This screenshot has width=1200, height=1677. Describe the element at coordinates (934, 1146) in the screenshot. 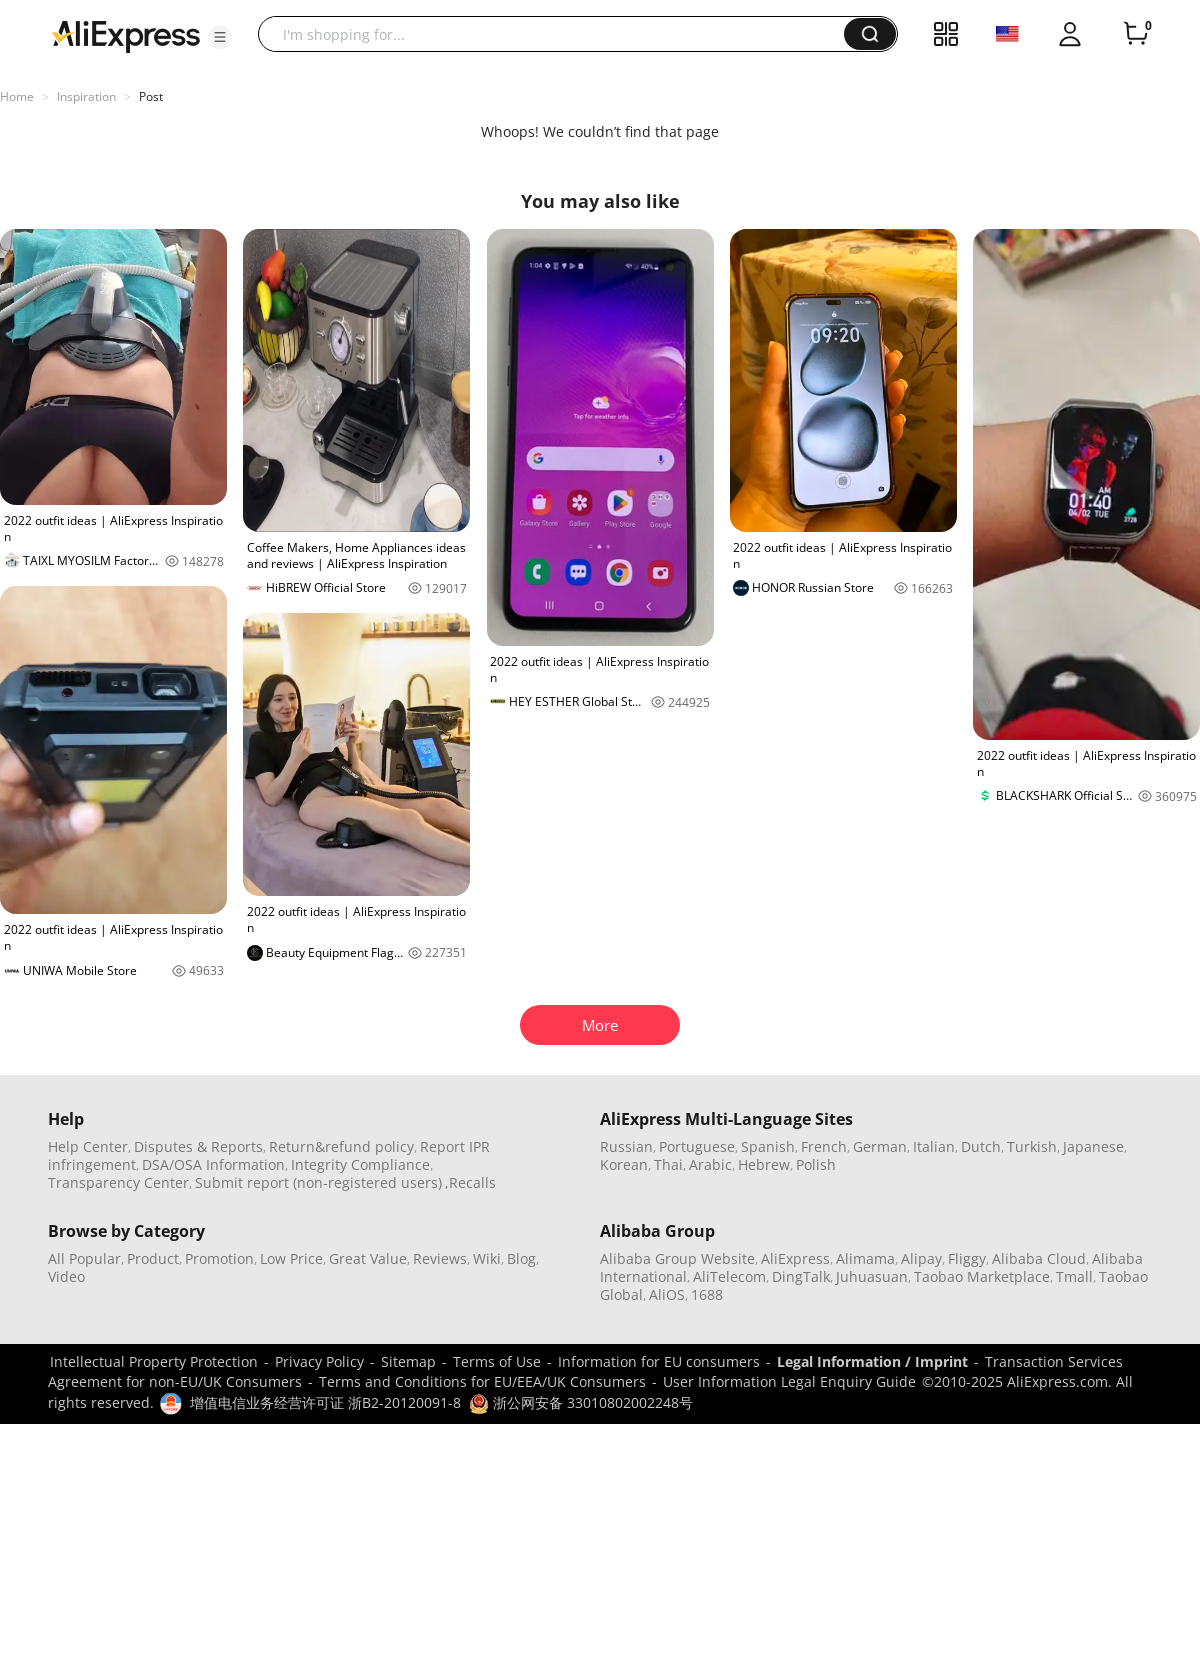

I see `Italian` at that location.